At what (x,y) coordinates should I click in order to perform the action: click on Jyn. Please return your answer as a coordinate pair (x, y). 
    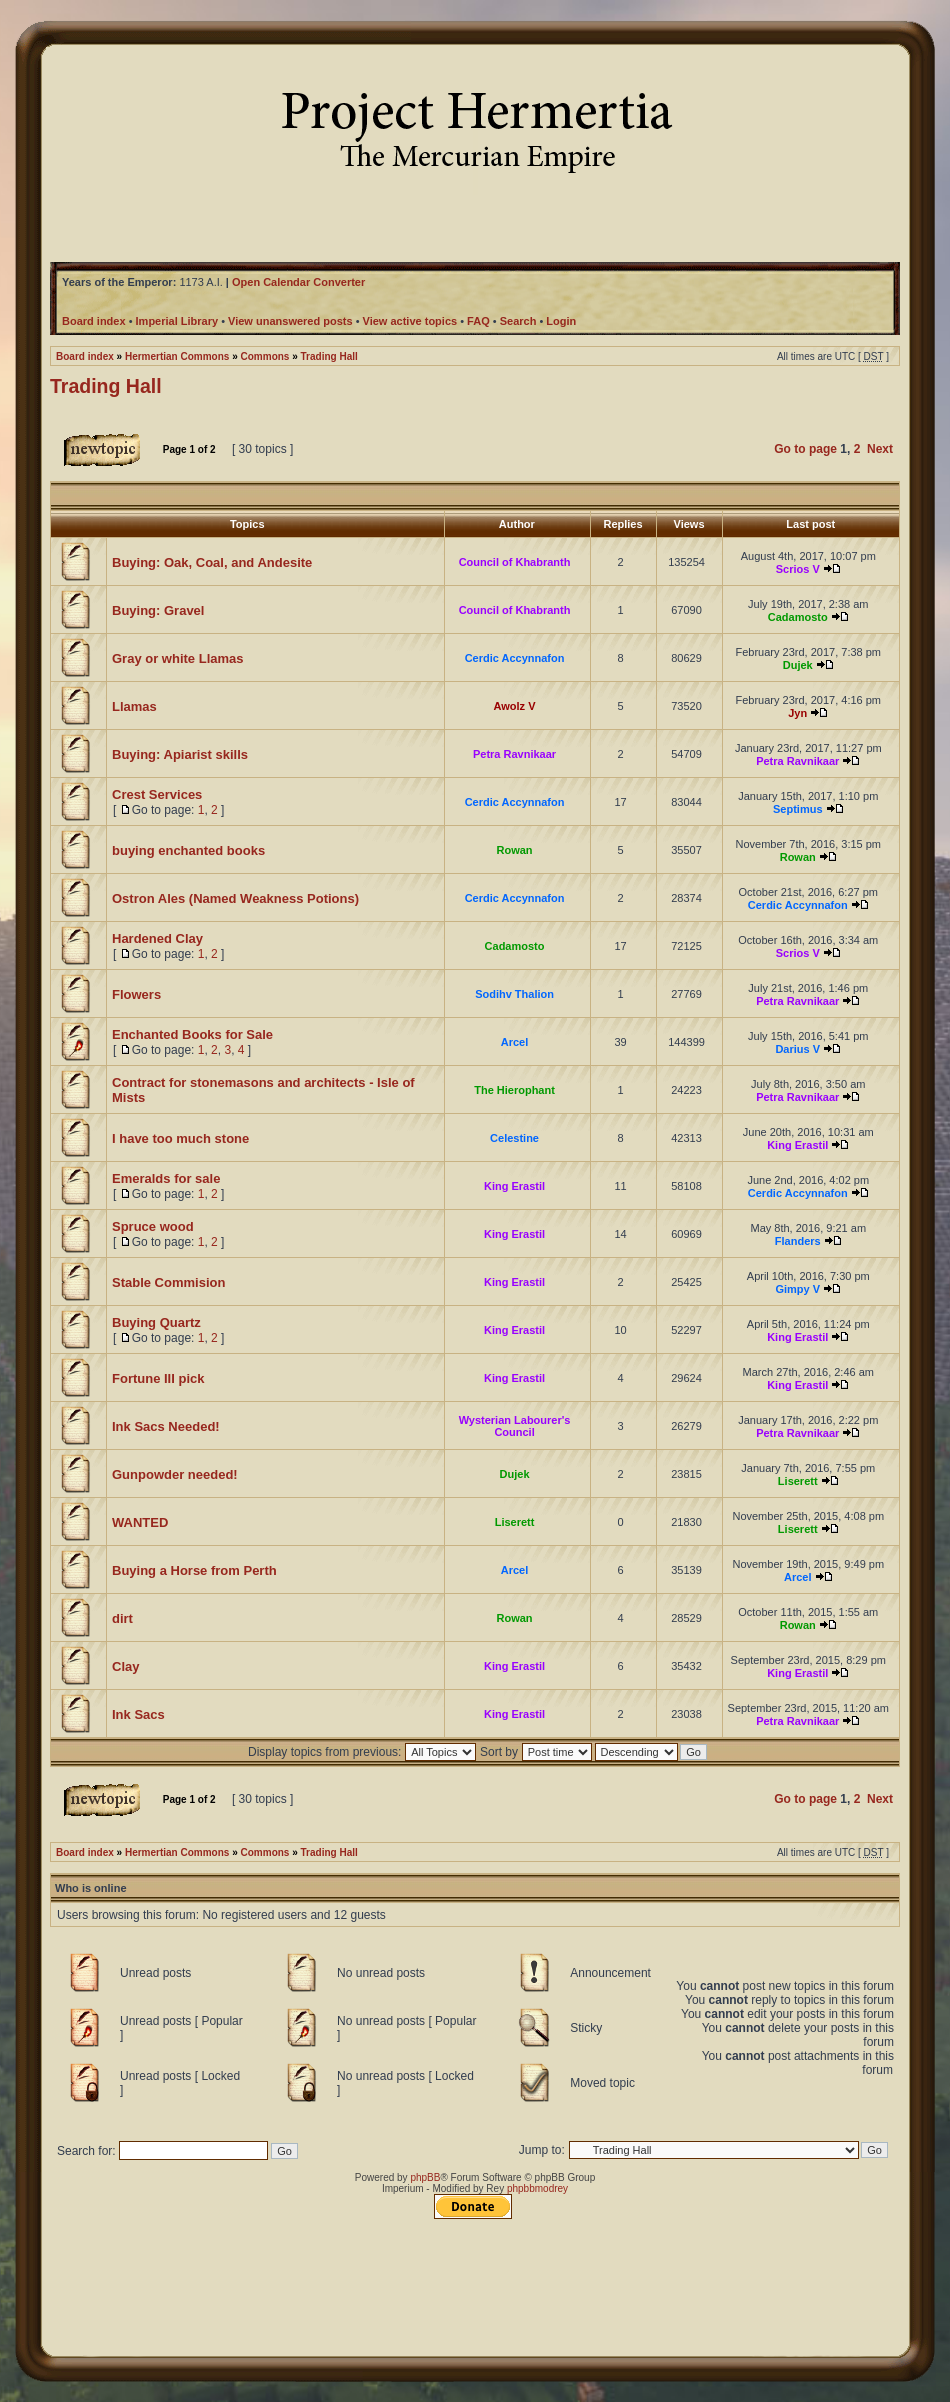
    Looking at the image, I should click on (797, 713).